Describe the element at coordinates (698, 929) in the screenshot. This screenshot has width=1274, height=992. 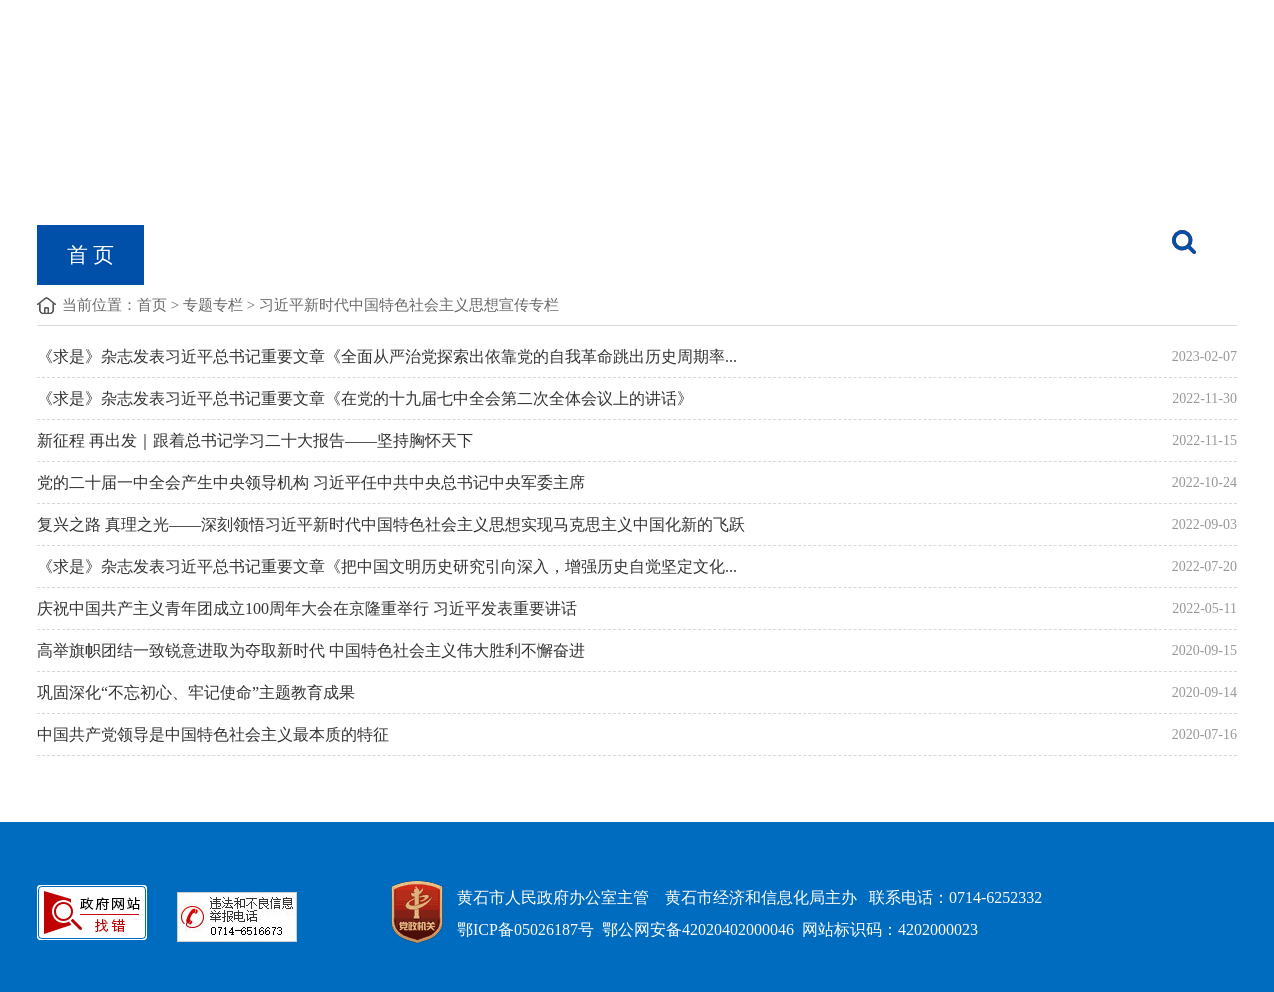
I see `鄂公网安备42020402000046` at that location.